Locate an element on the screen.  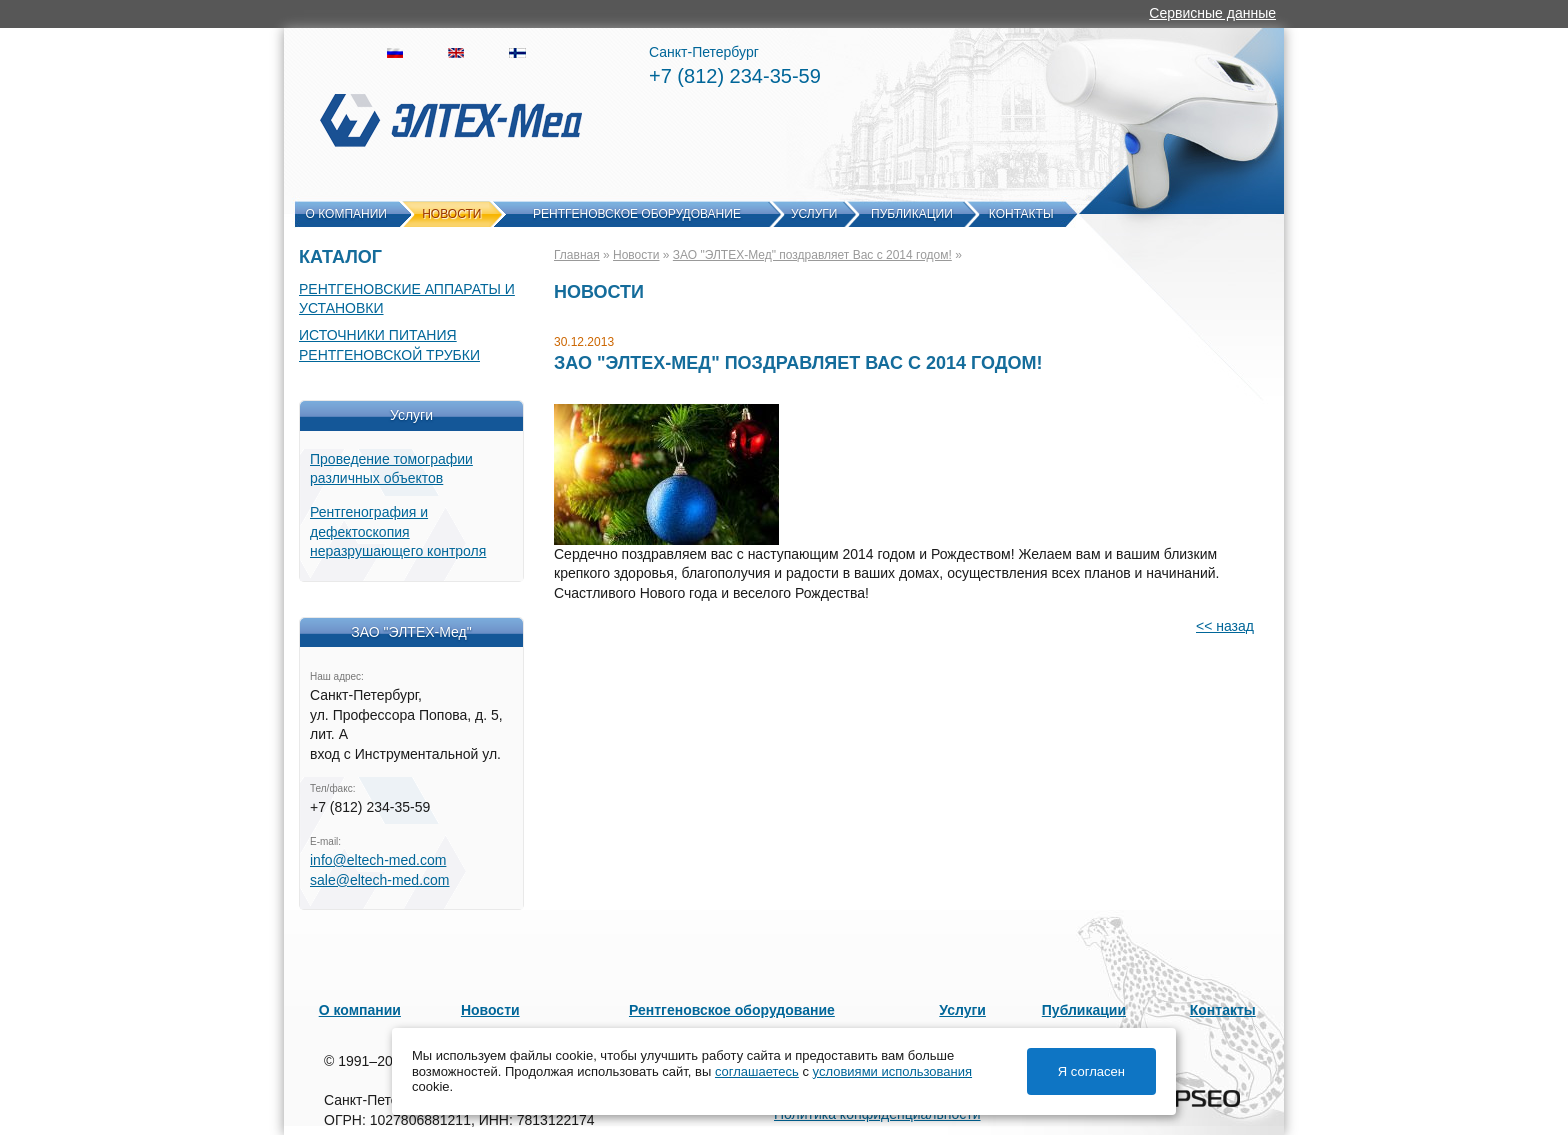
О компании is located at coordinates (346, 214).